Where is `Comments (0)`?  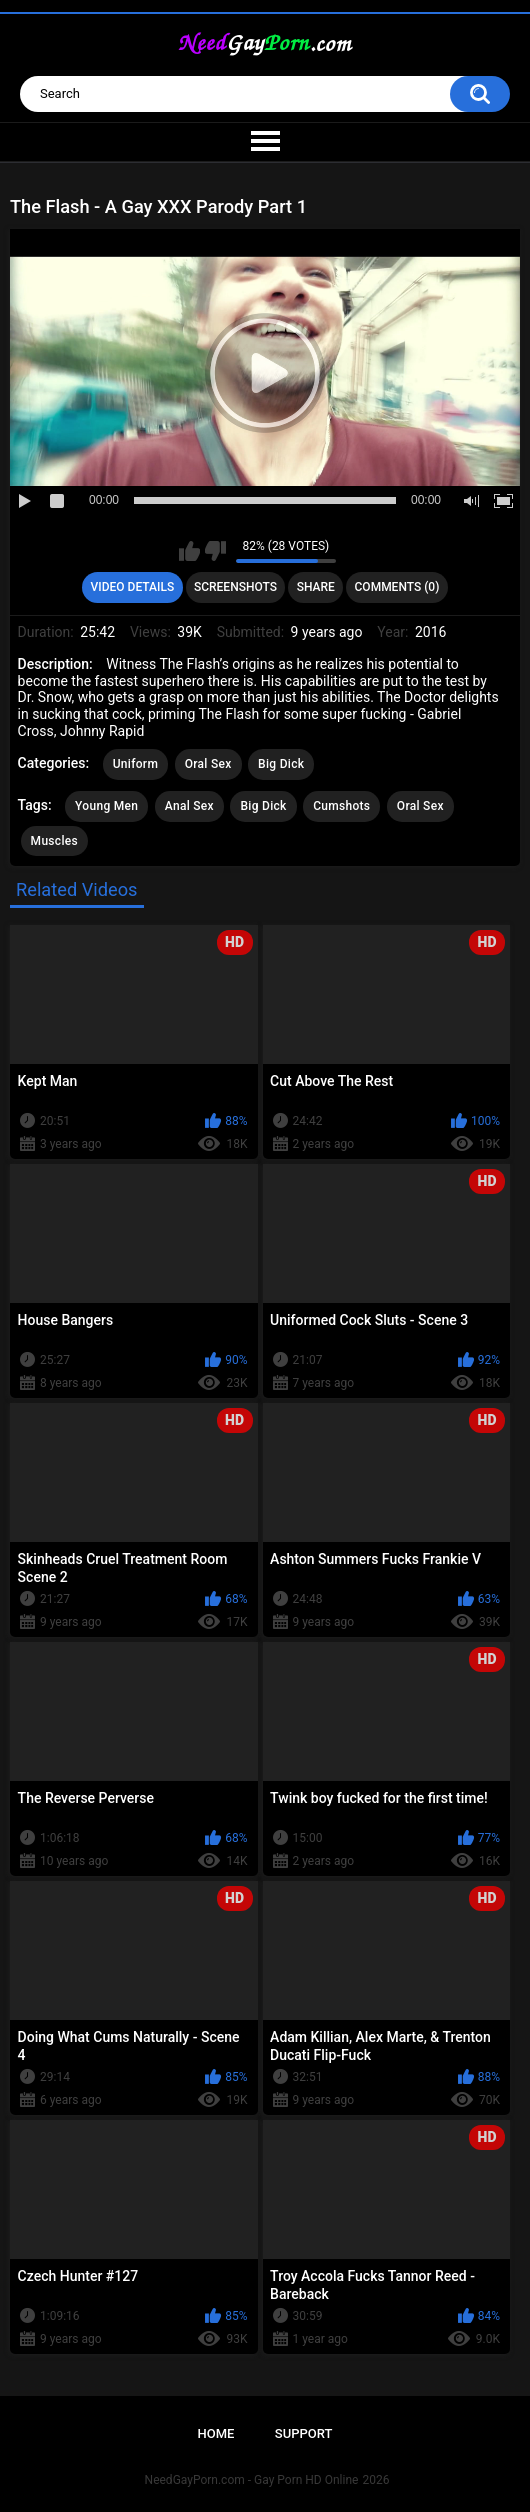
Comments (0) is located at coordinates (397, 587).